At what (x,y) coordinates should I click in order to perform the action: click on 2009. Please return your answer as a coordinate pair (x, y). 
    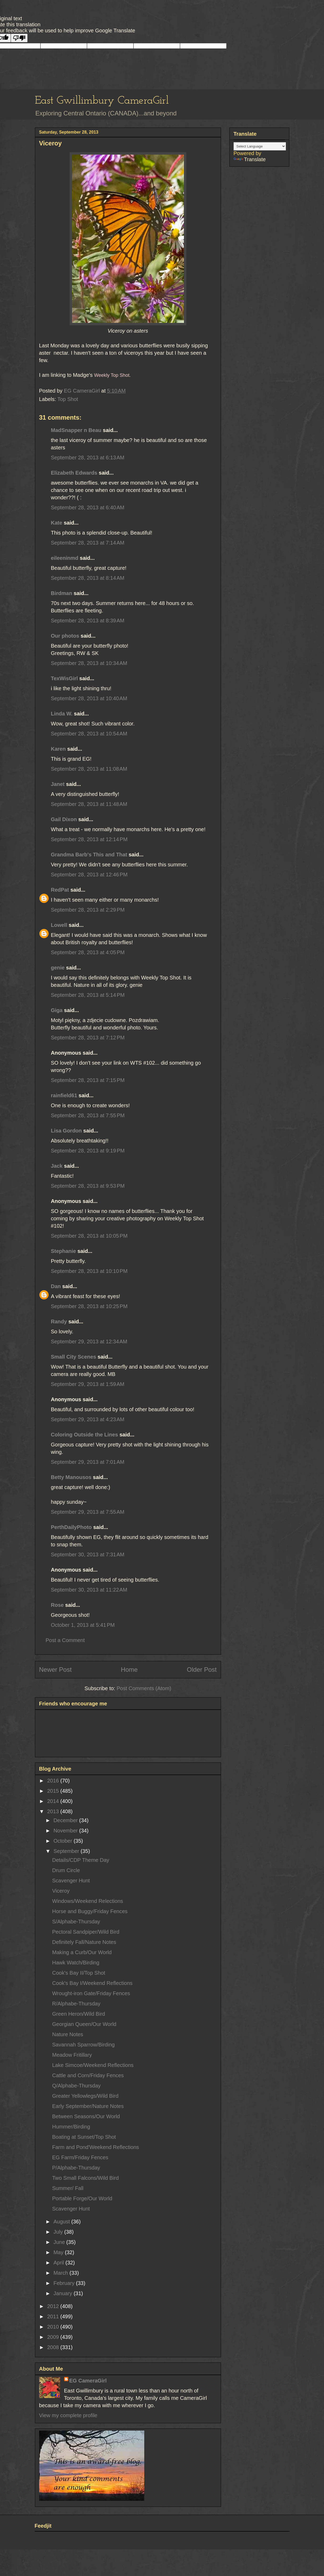
    Looking at the image, I should click on (53, 2337).